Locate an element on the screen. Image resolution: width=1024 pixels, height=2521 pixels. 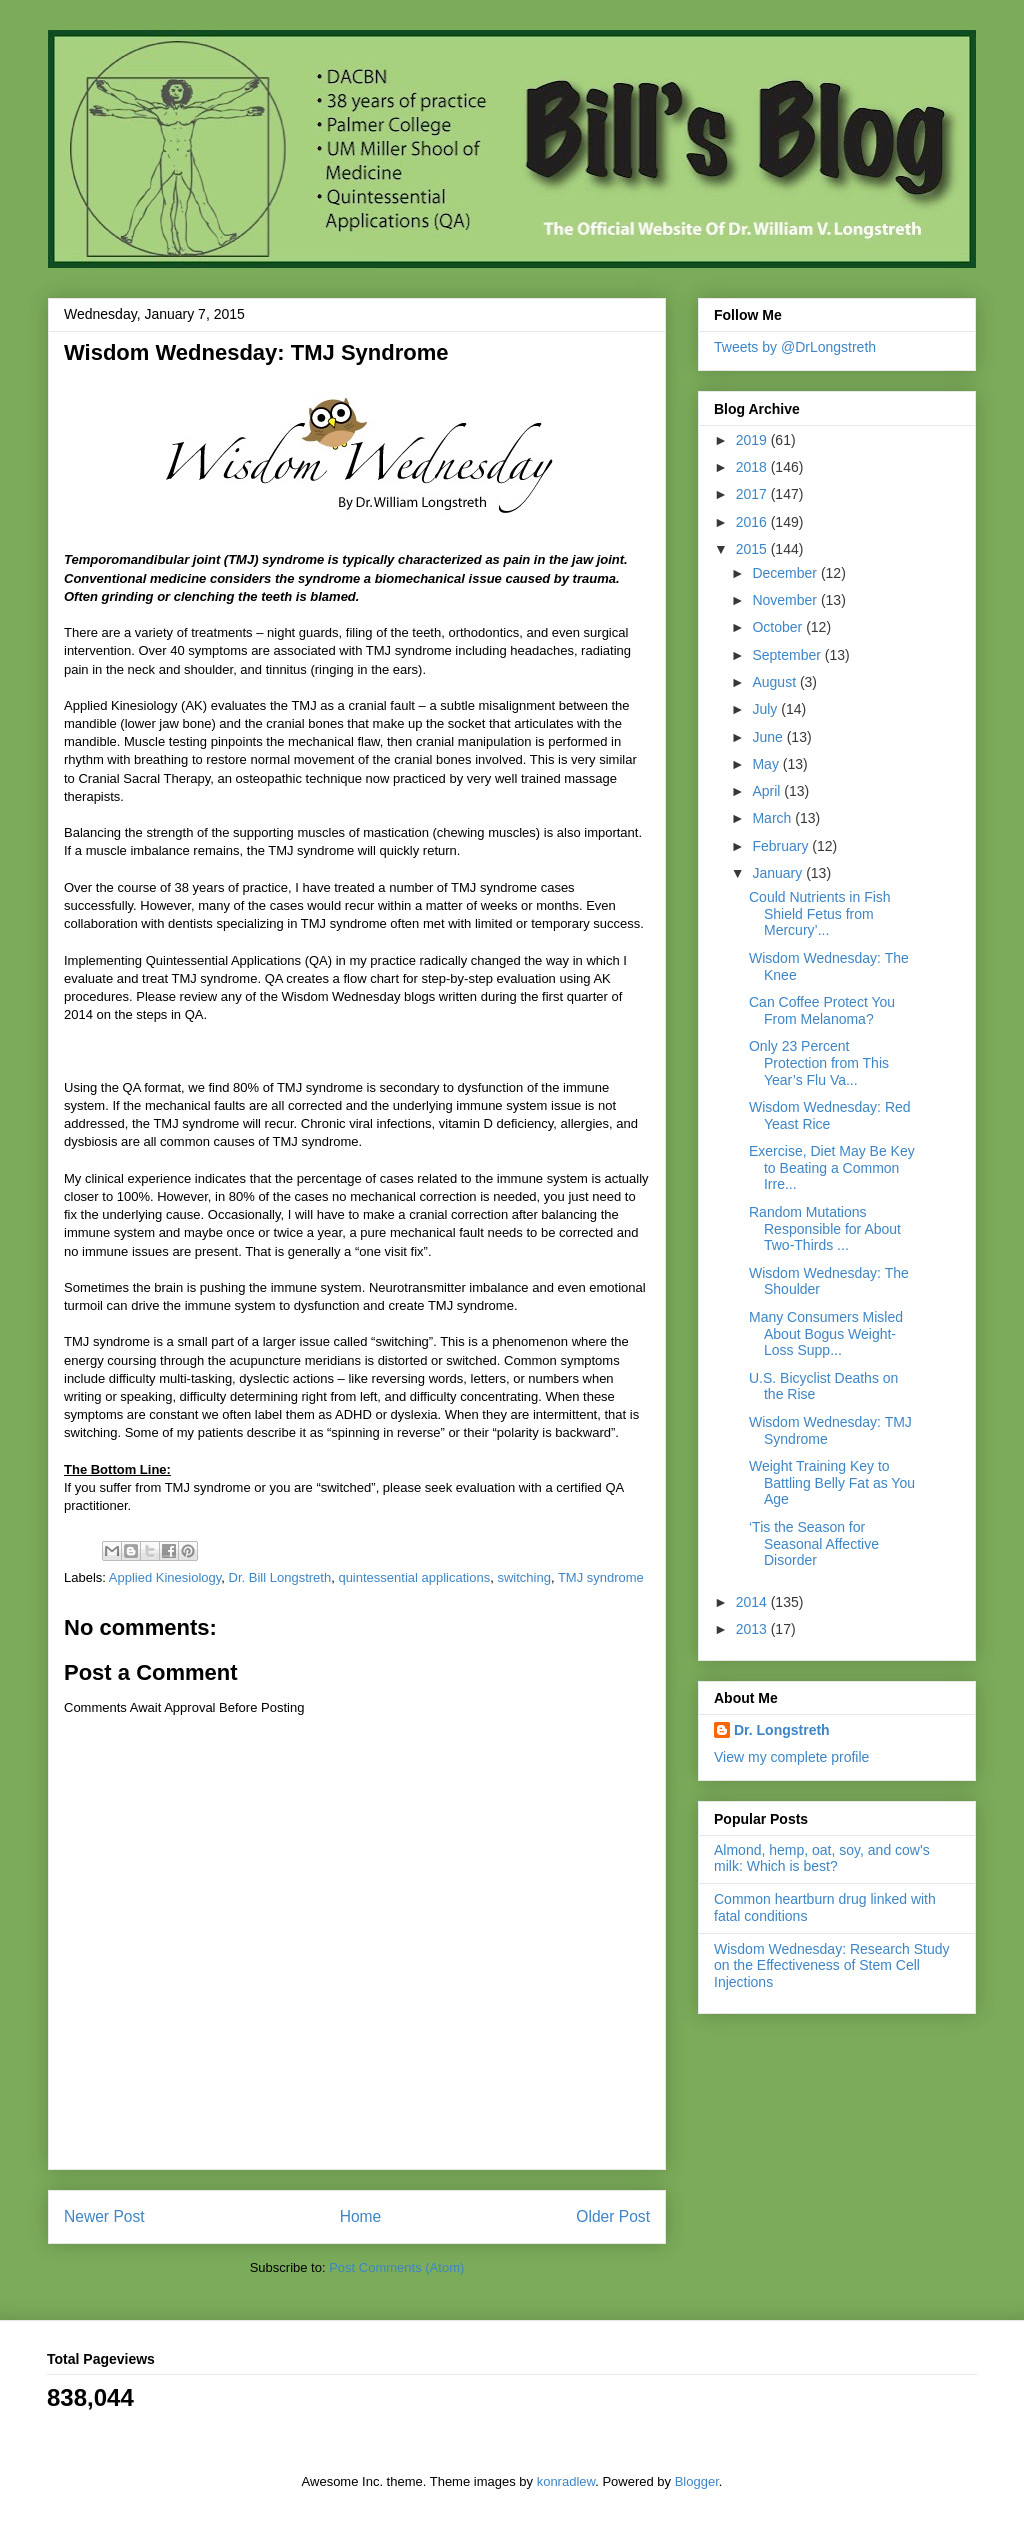
Can Coffee Protect You From Melanoma? is located at coordinates (822, 1010).